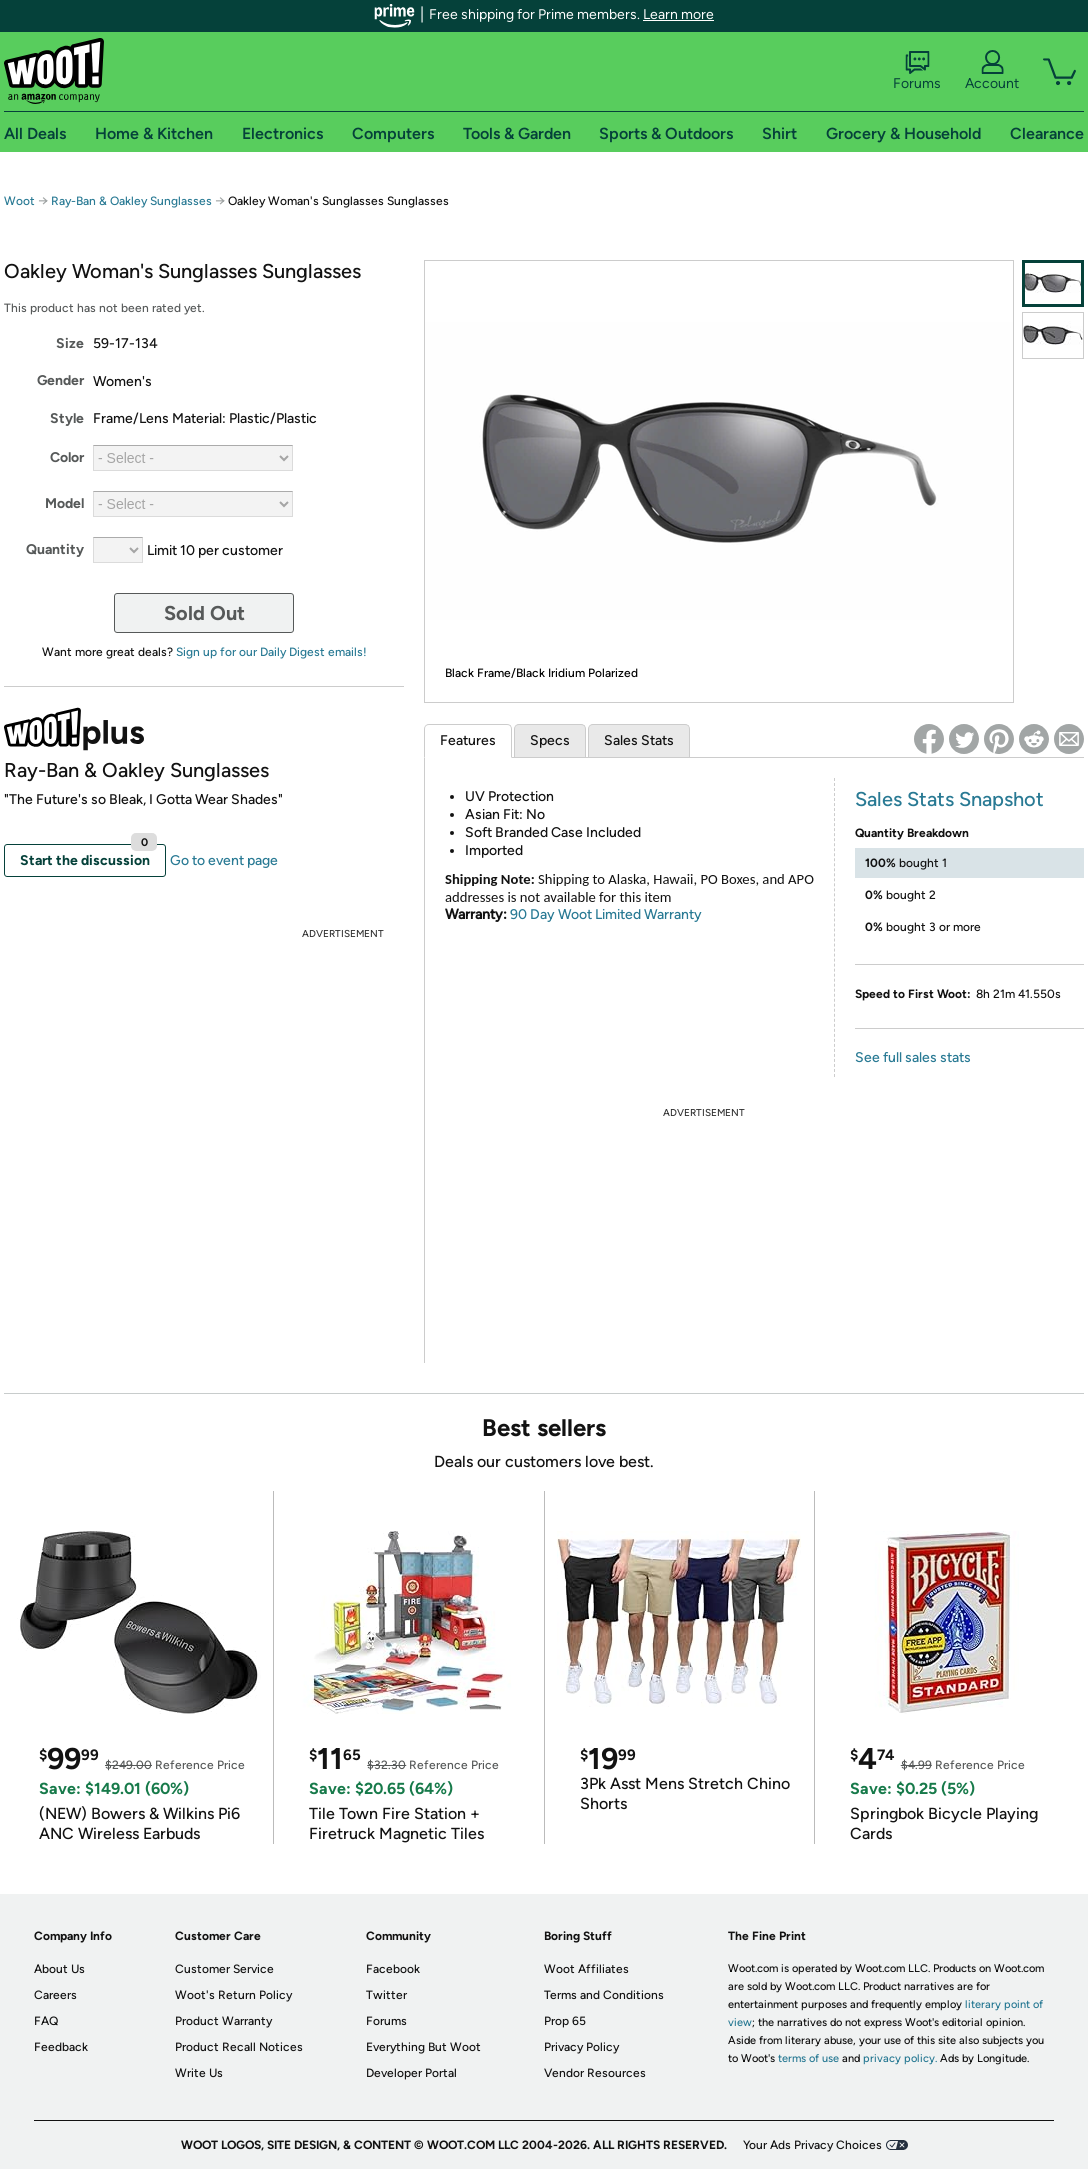 The height and width of the screenshot is (2169, 1088). Describe the element at coordinates (67, 418) in the screenshot. I see `Style` at that location.